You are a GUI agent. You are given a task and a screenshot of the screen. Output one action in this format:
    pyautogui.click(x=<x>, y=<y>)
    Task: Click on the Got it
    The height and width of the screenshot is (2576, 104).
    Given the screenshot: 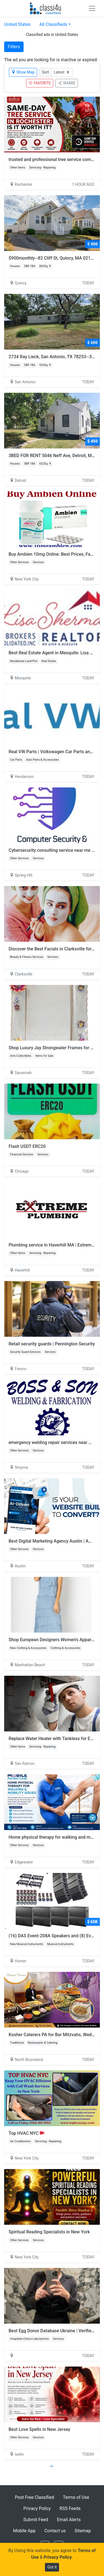 What is the action you would take?
    pyautogui.click(x=52, y=2567)
    